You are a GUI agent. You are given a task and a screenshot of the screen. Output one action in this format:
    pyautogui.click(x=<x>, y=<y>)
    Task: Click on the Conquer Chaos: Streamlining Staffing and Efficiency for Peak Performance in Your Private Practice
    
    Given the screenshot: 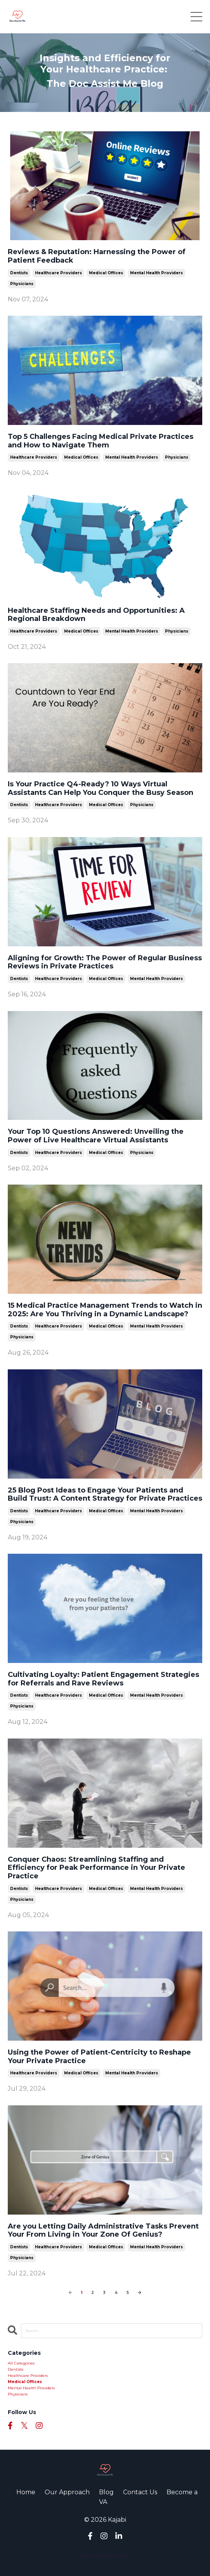 What is the action you would take?
    pyautogui.click(x=96, y=1867)
    